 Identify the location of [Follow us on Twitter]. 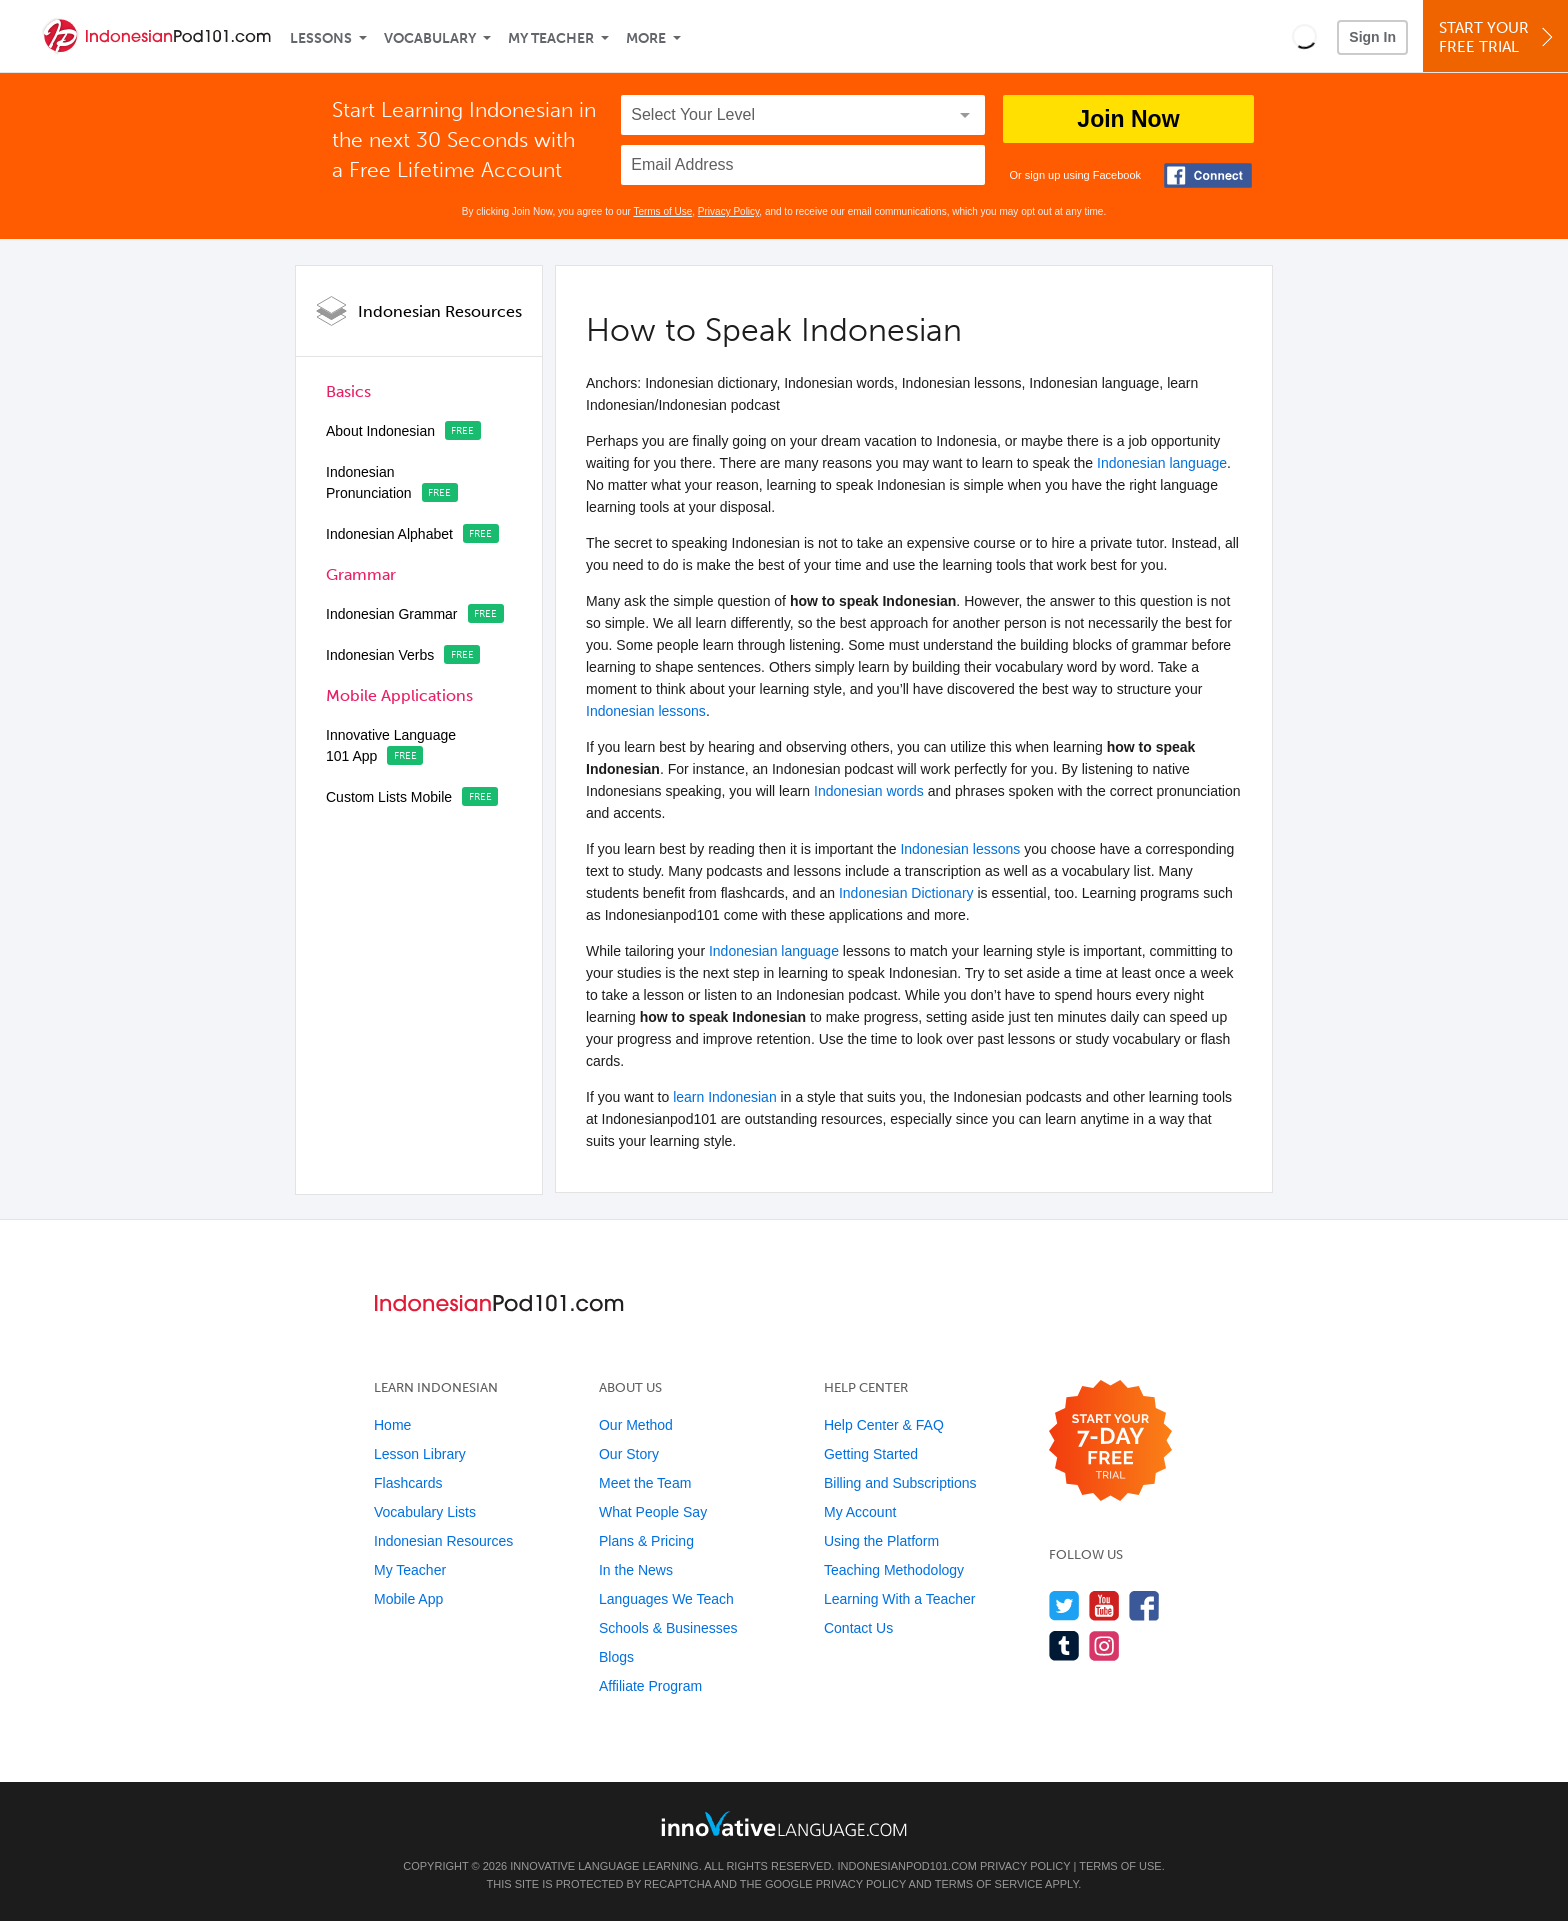
(1064, 1605).